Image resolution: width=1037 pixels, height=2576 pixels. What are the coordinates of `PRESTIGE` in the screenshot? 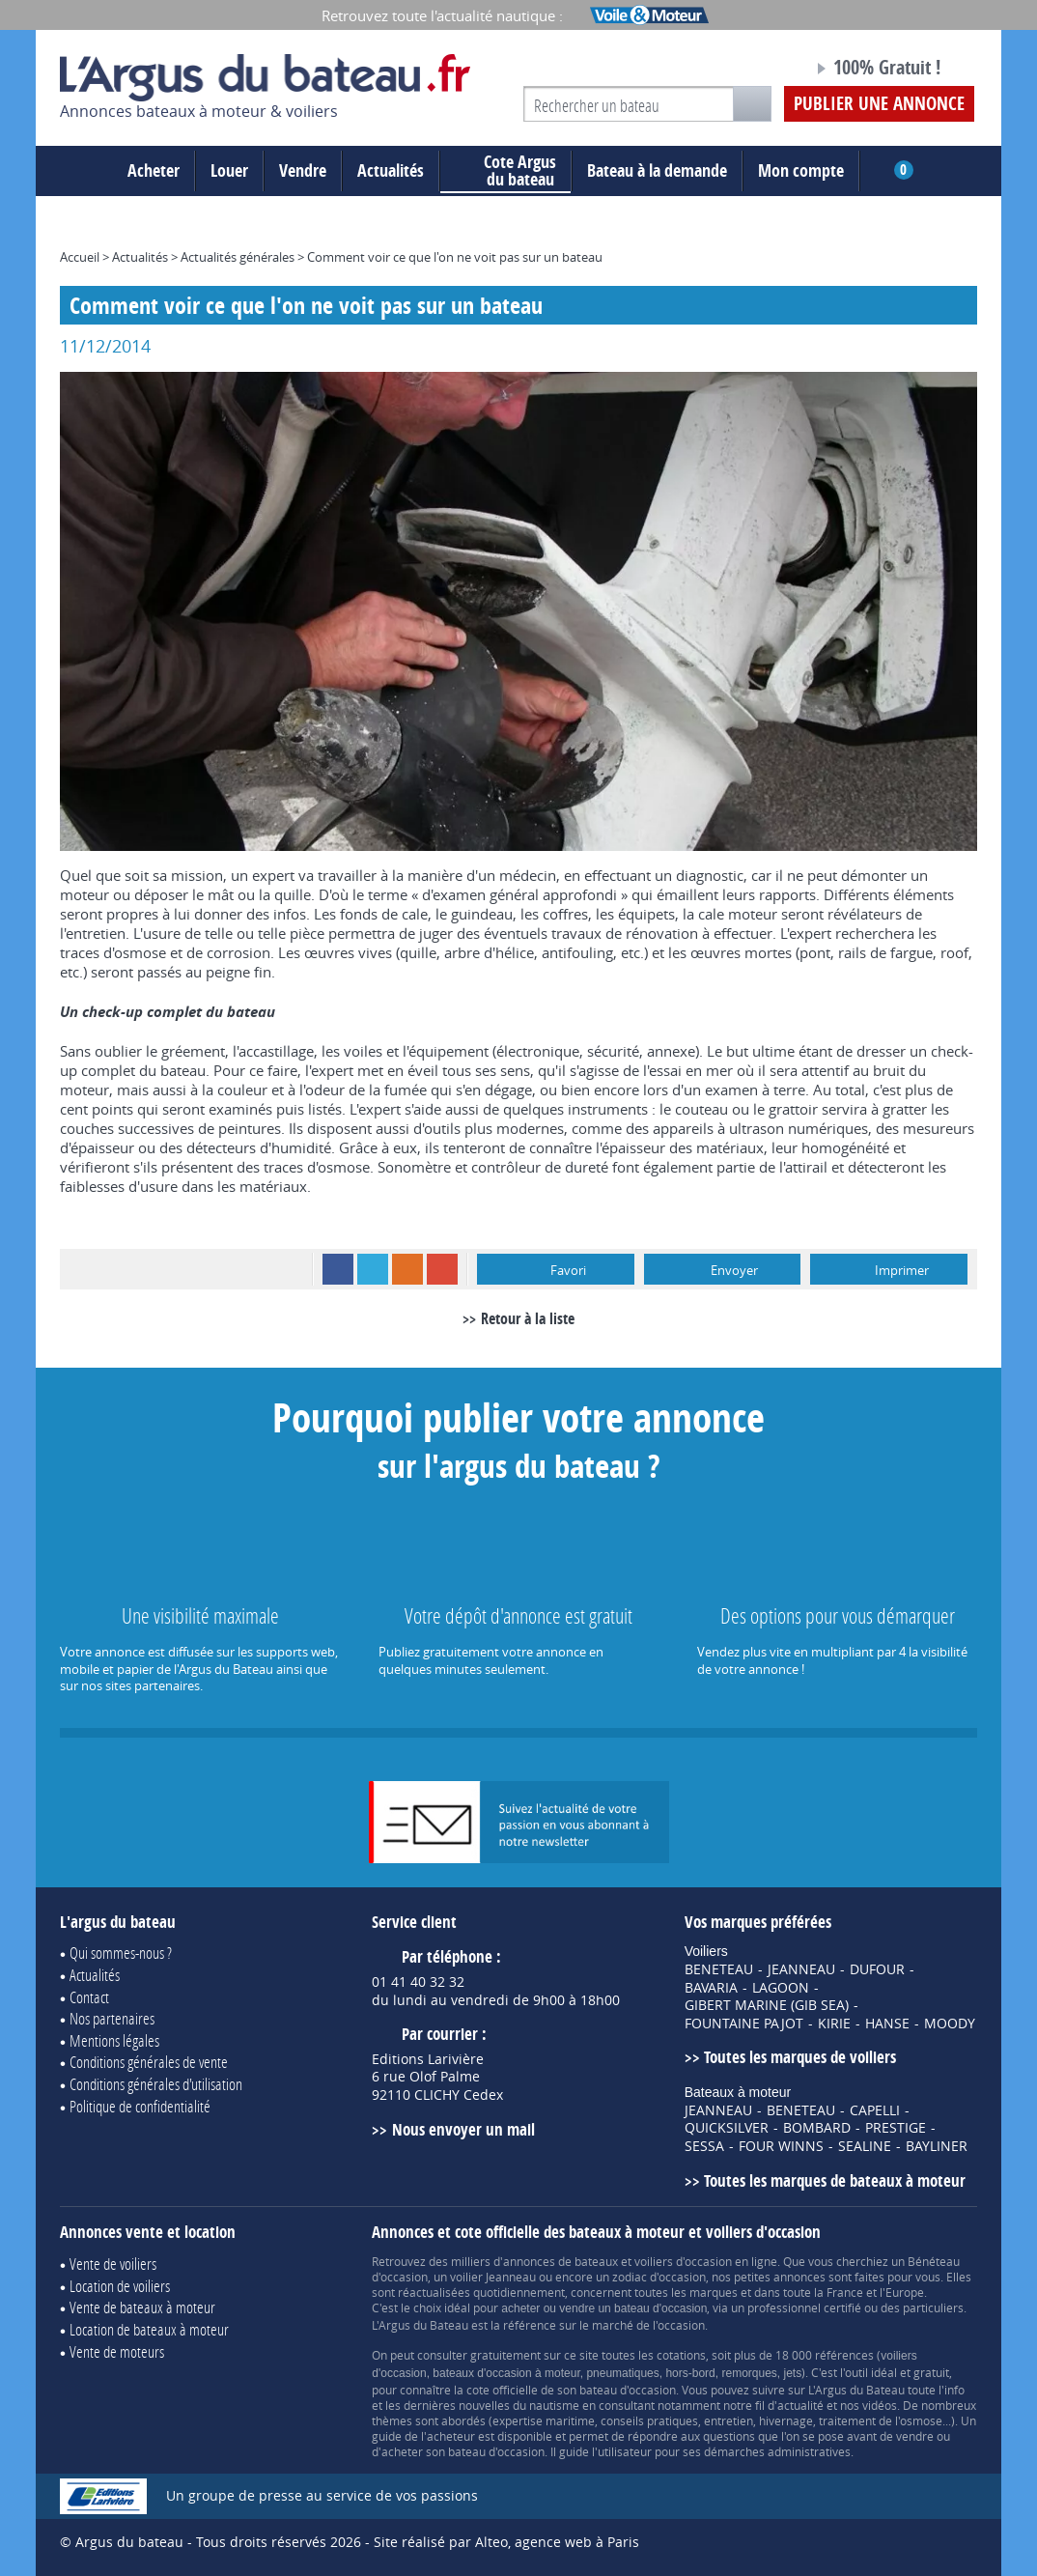 It's located at (895, 2128).